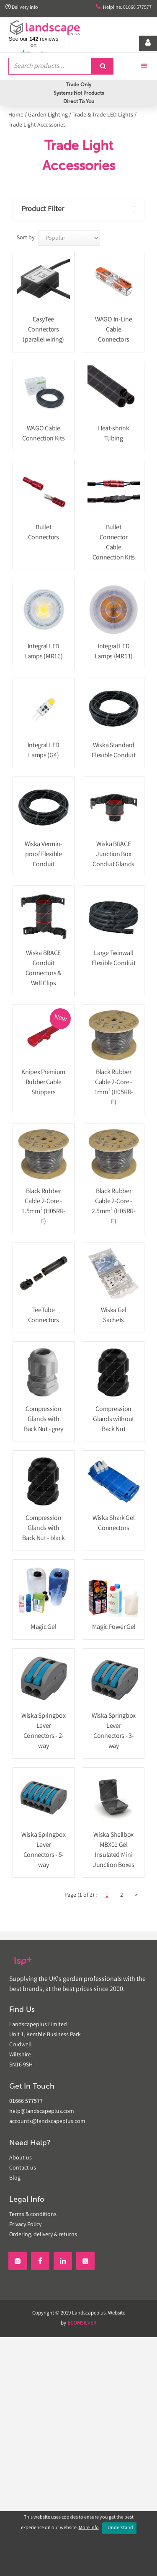 This screenshot has height=2576, width=157. What do you see at coordinates (33, 2215) in the screenshot?
I see `Terms & conditions` at bounding box center [33, 2215].